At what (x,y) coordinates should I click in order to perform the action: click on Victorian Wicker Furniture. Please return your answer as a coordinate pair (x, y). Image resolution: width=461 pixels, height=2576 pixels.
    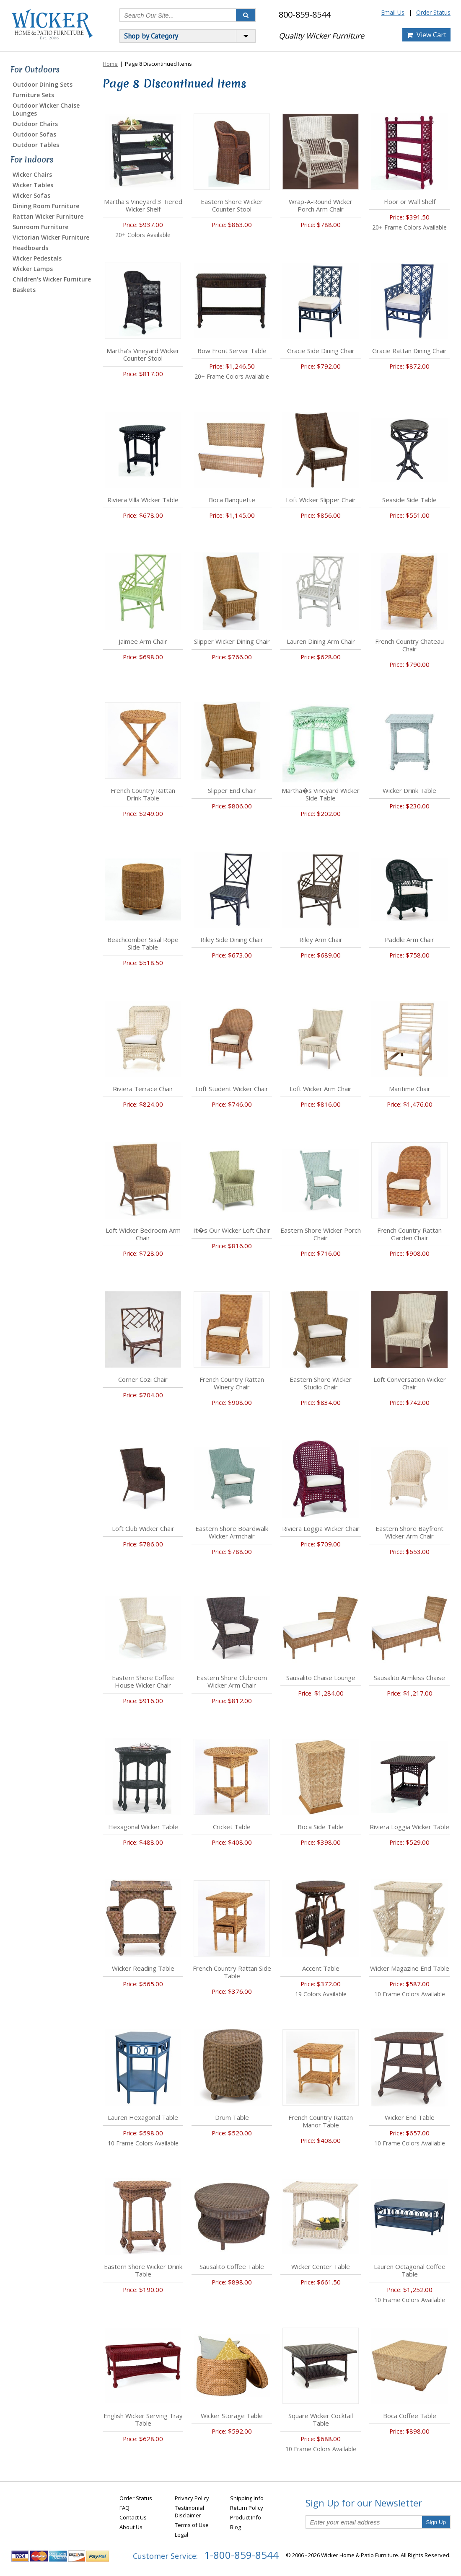
    Looking at the image, I should click on (51, 237).